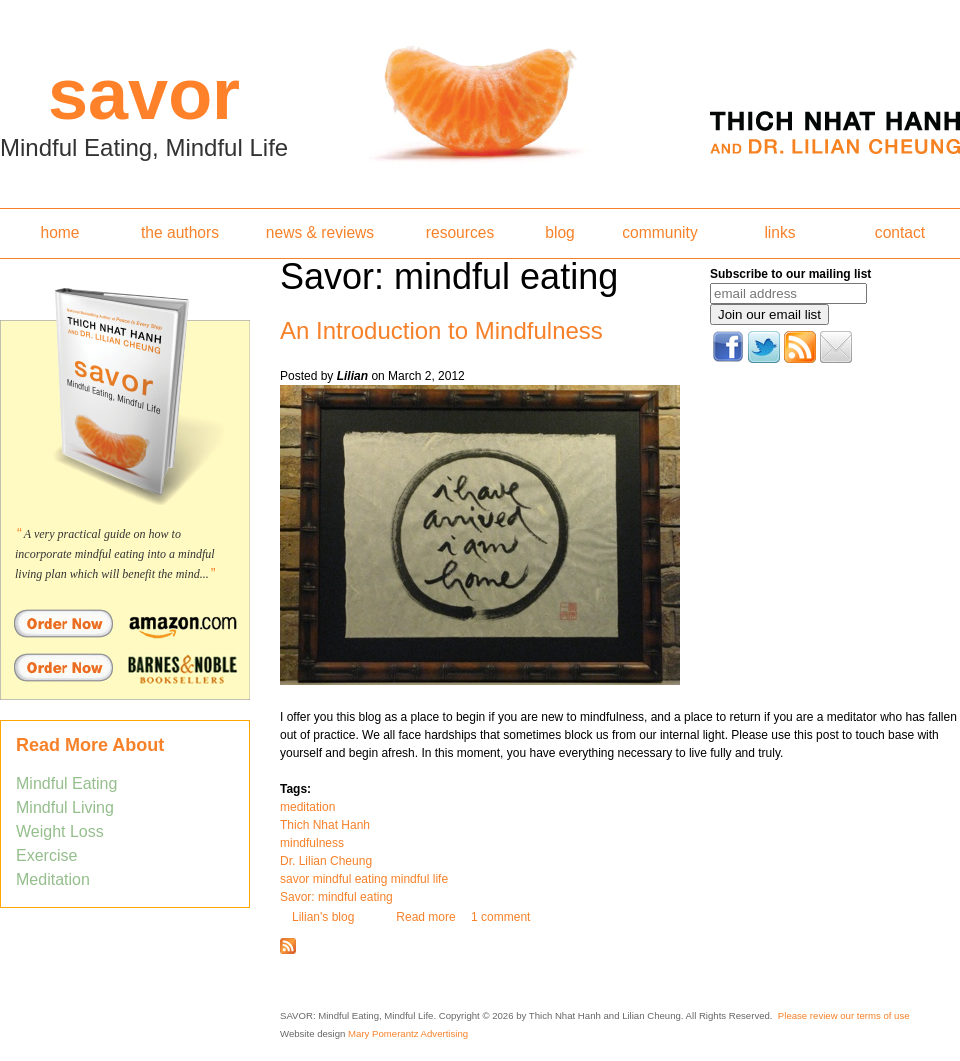  What do you see at coordinates (364, 879) in the screenshot?
I see `savor mindful eating mindful life` at bounding box center [364, 879].